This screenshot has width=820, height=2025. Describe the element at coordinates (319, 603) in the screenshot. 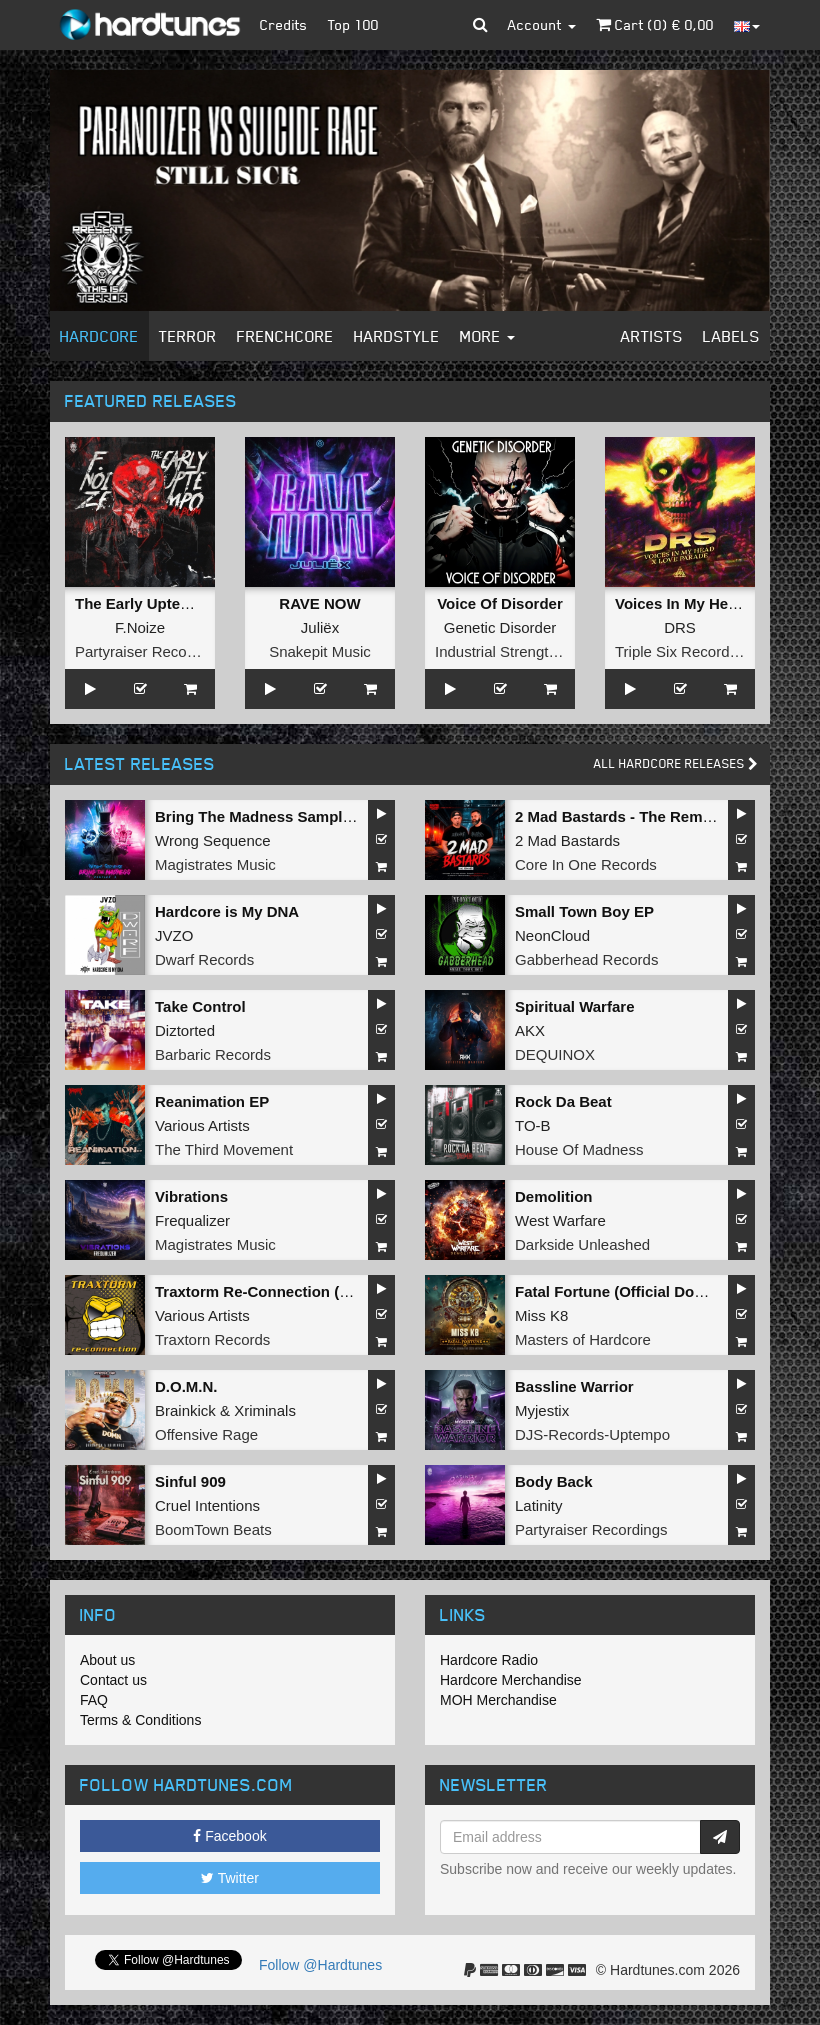

I see `RAVE NOW` at that location.